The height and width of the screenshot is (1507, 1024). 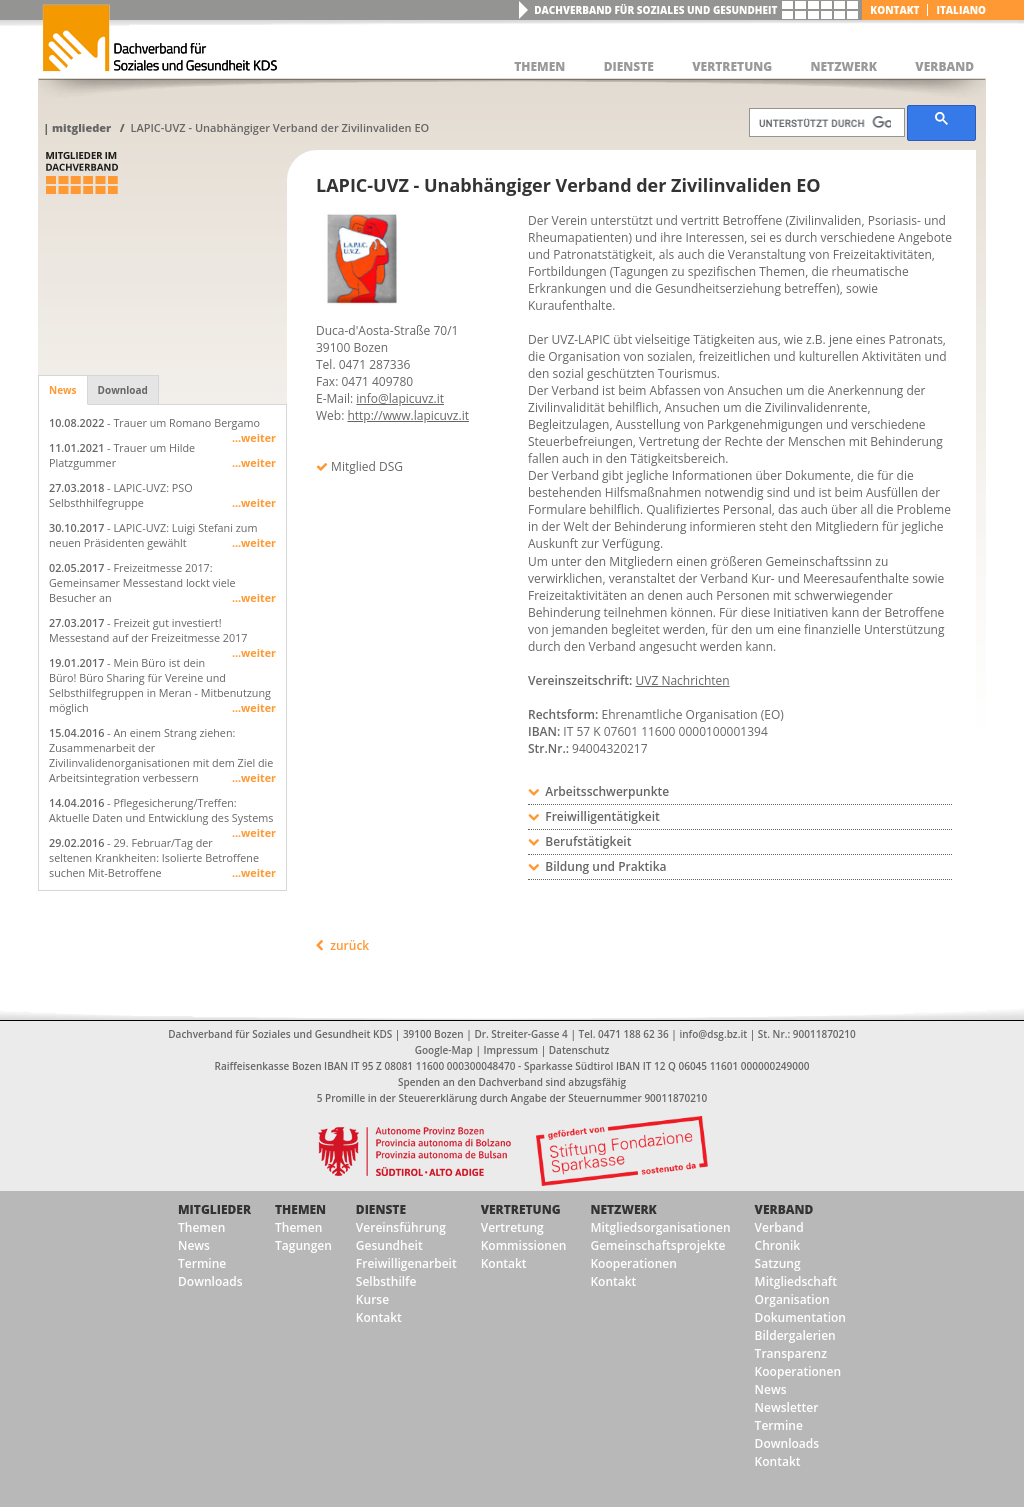 What do you see at coordinates (657, 1245) in the screenshot?
I see `Gemeinschaftsprojekte` at bounding box center [657, 1245].